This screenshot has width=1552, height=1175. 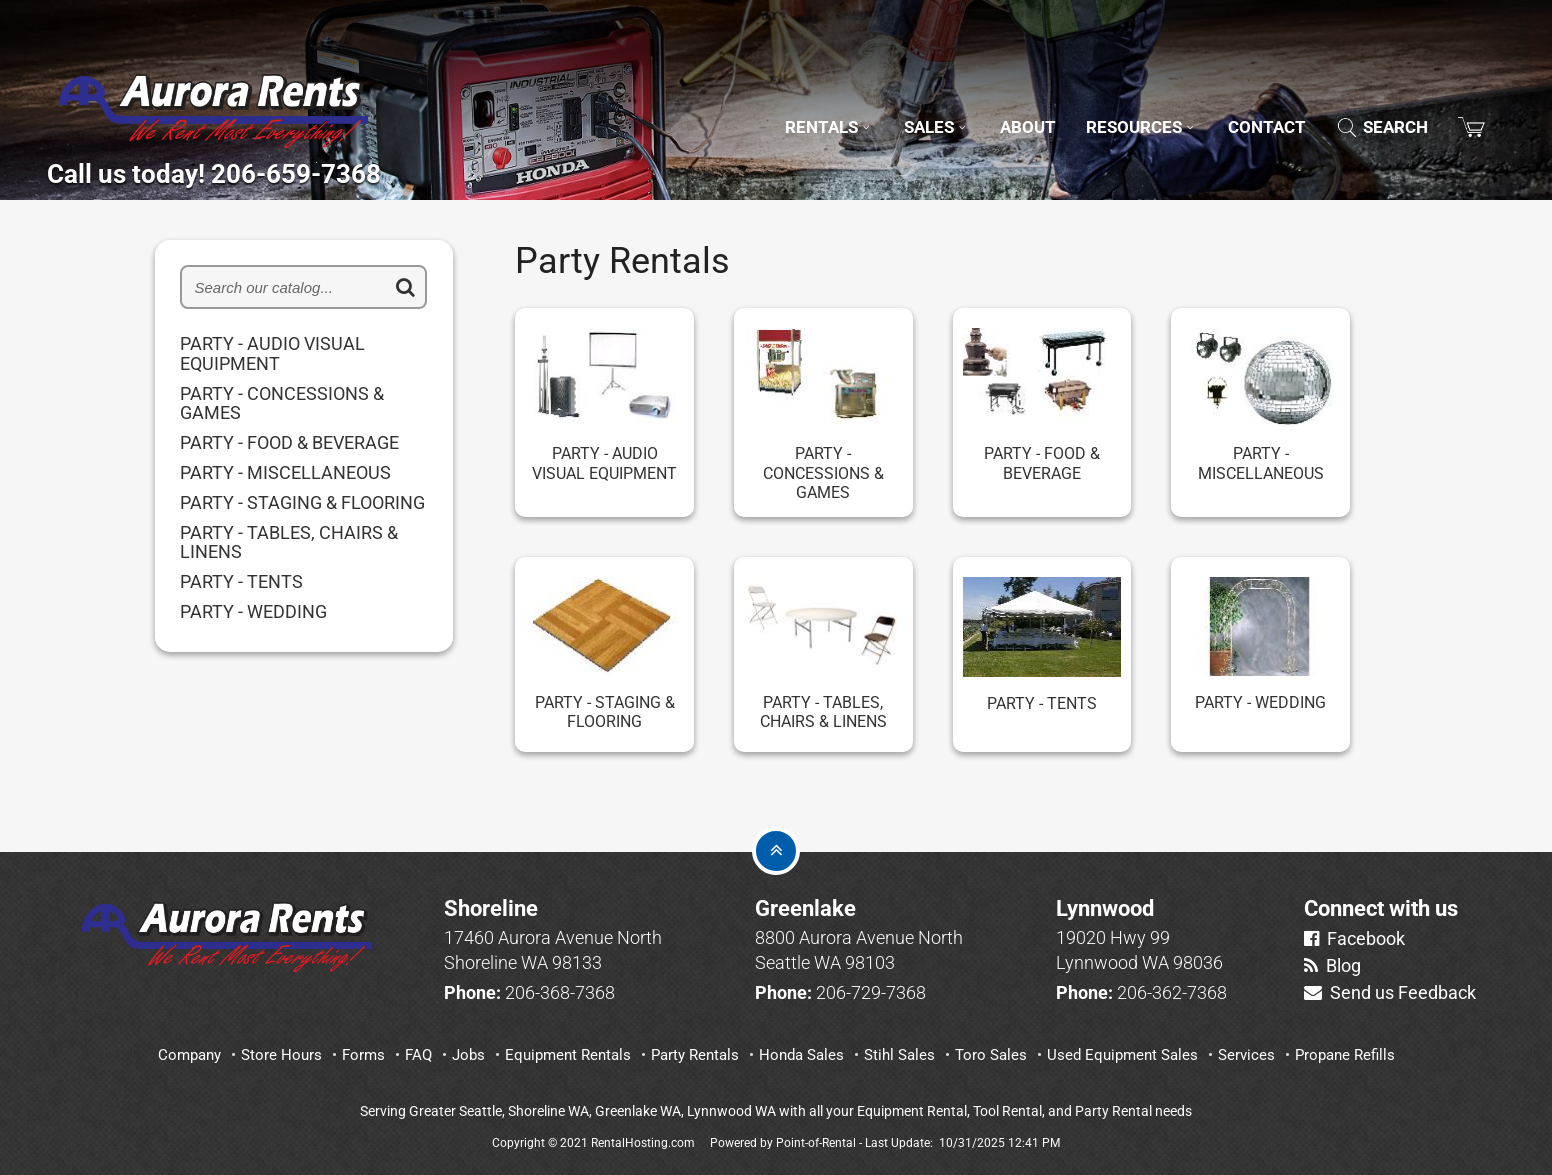 I want to click on PARTY - AUDIO VISUAL EQUIPMENT, so click(x=272, y=354).